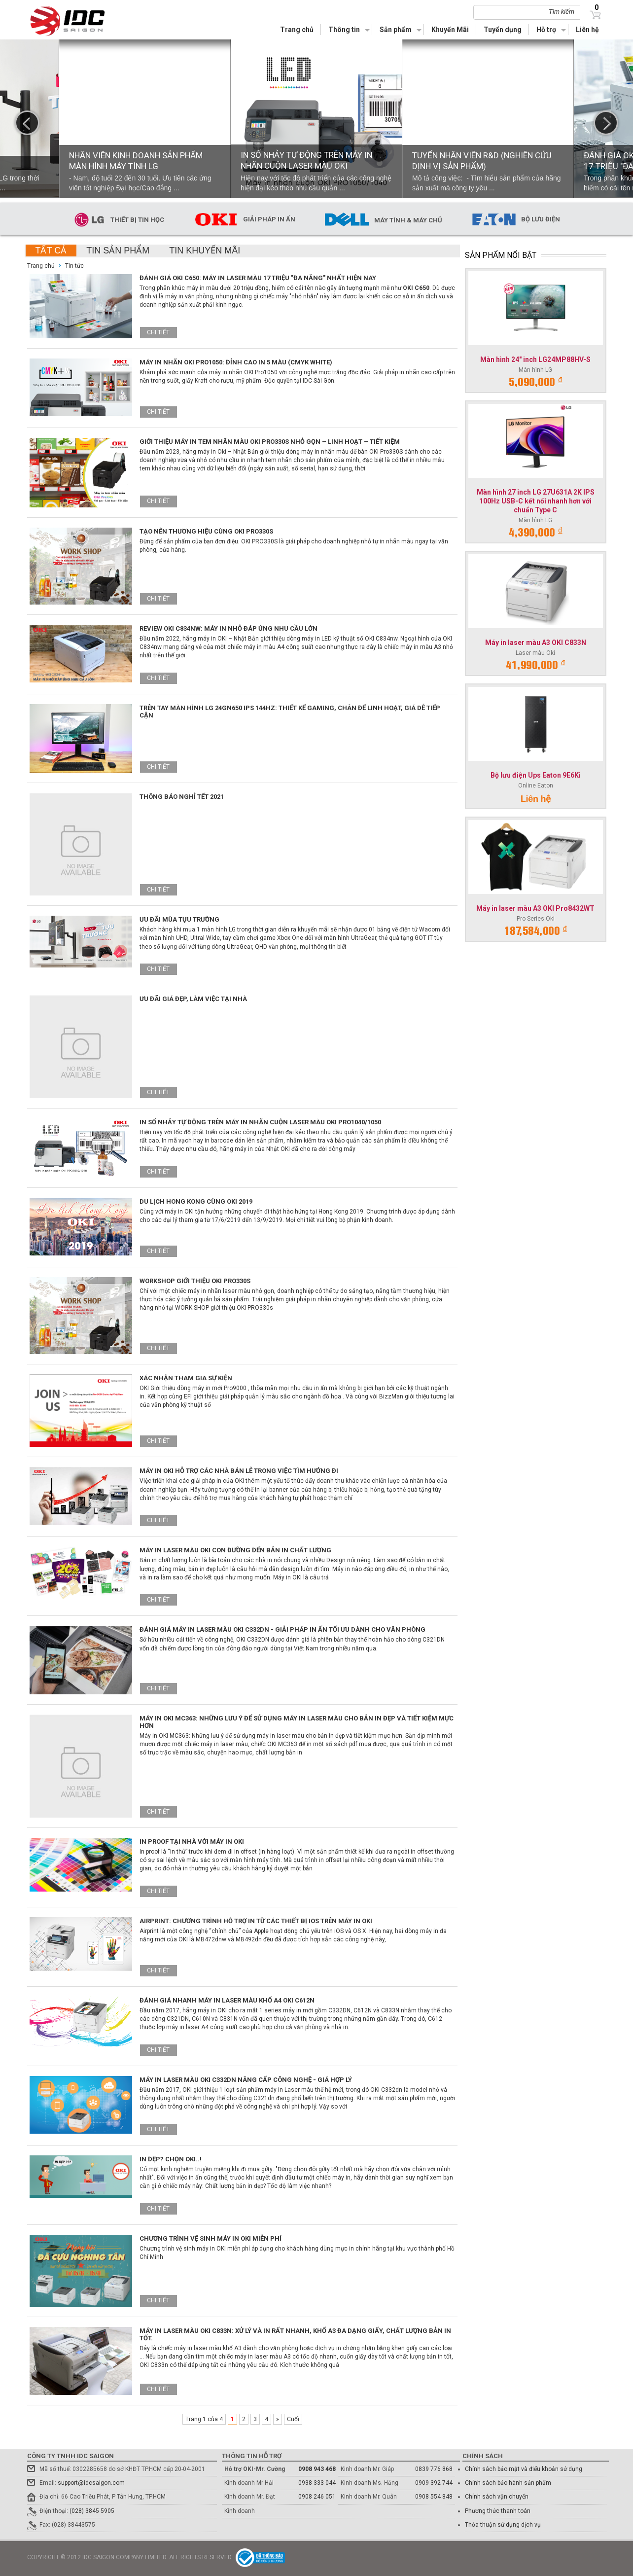  I want to click on Khuyến Mãi, so click(450, 30).